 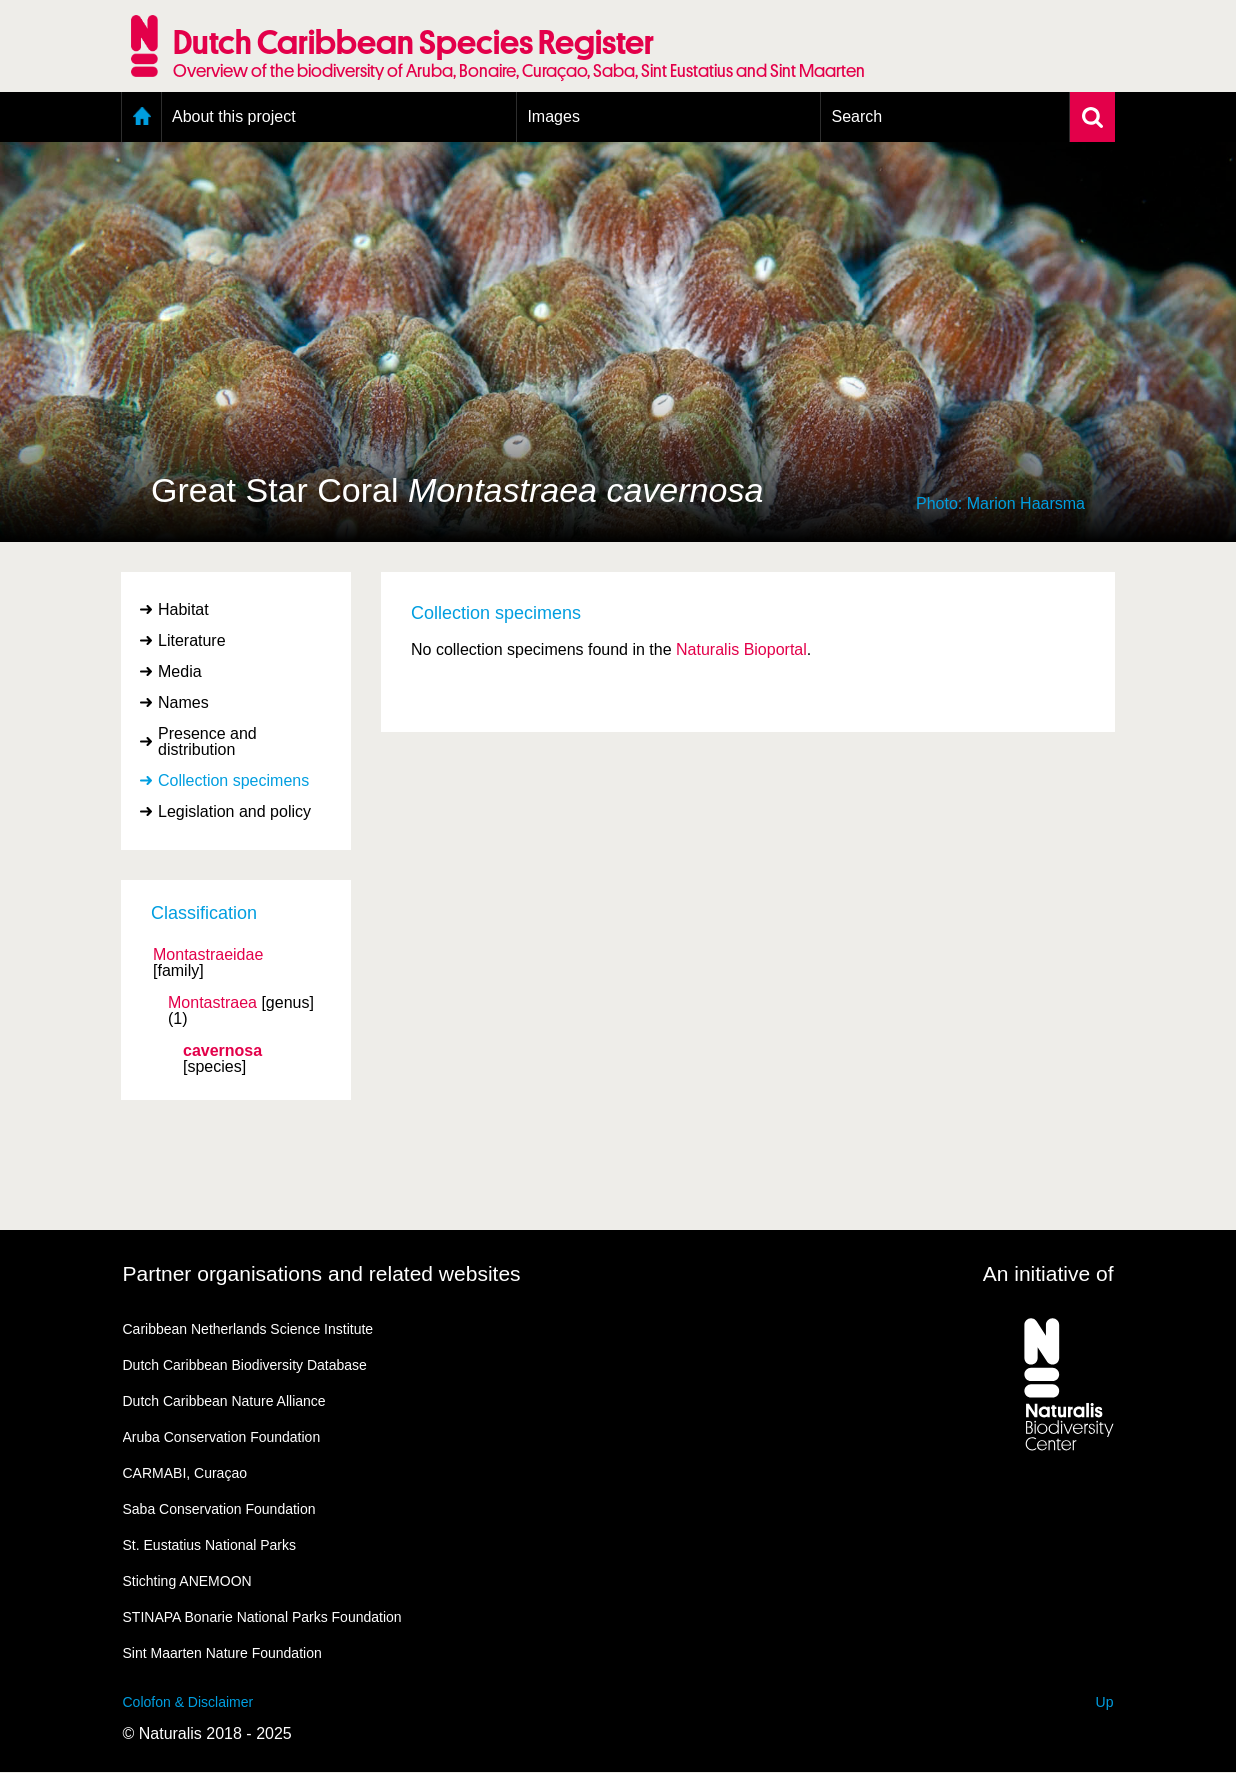 What do you see at coordinates (245, 1365) in the screenshot?
I see `Dutch Caribbean Biodiversity Database` at bounding box center [245, 1365].